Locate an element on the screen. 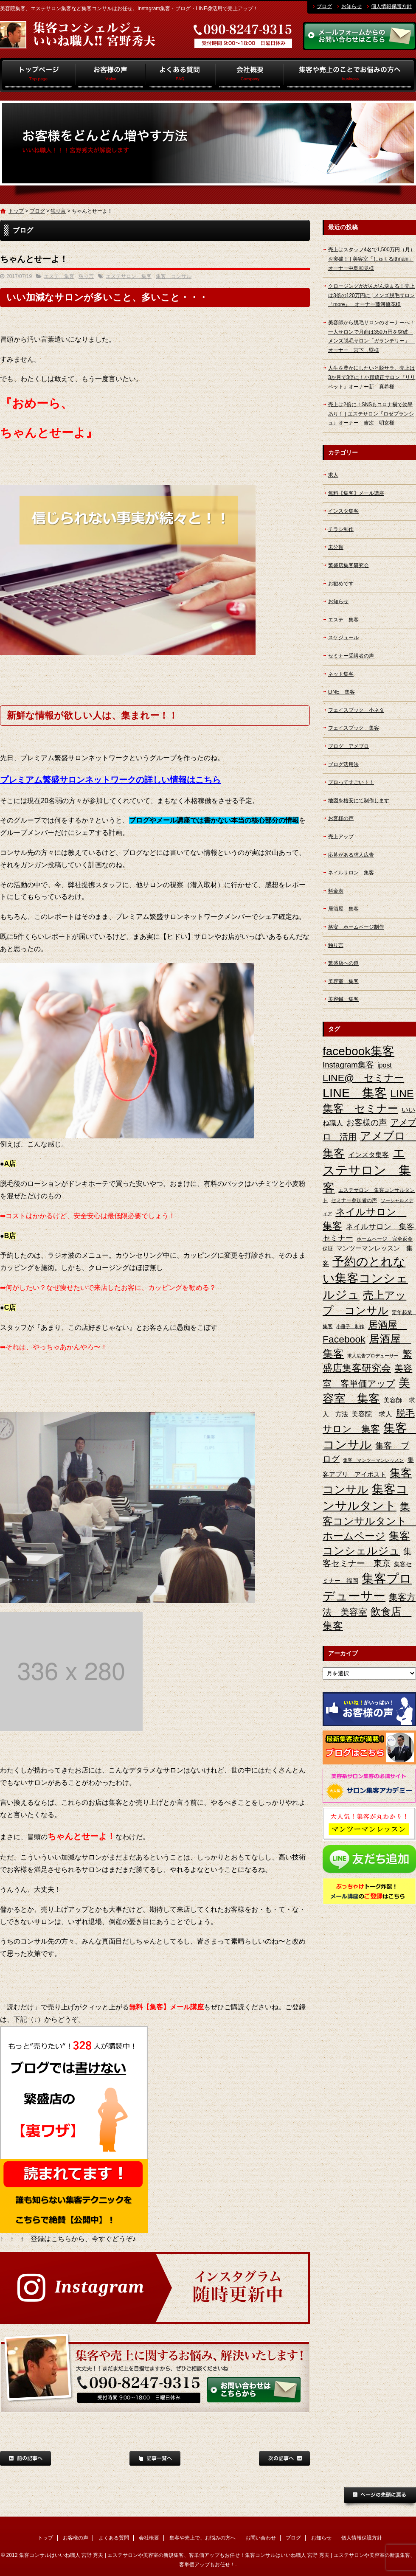  ブログ アメブロ is located at coordinates (348, 746).